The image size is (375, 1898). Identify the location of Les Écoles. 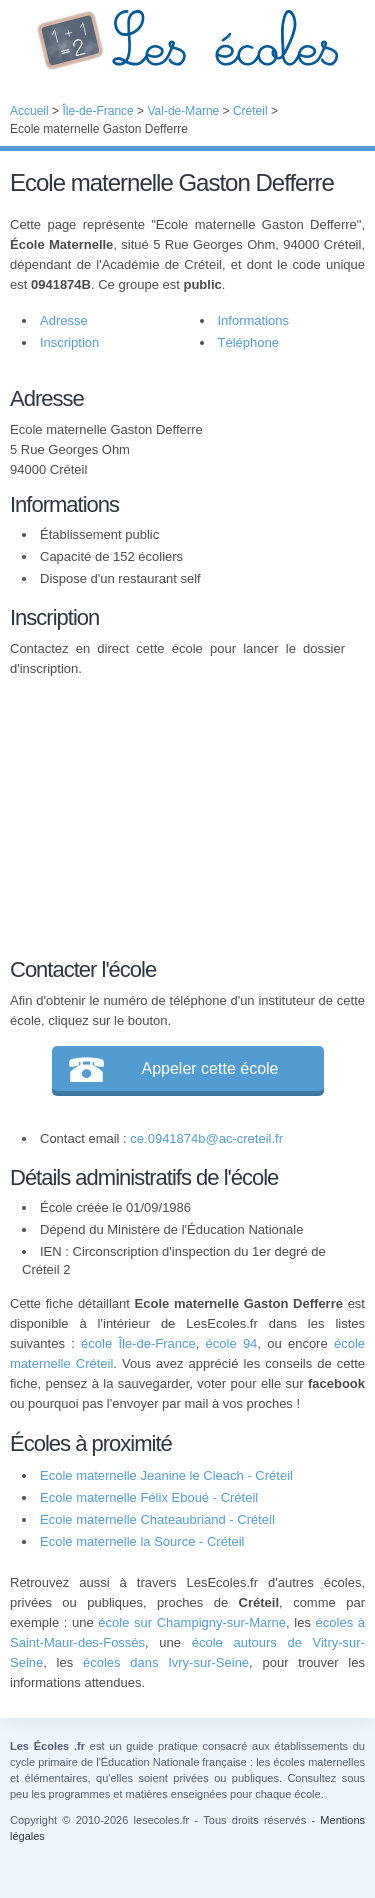
(187, 40).